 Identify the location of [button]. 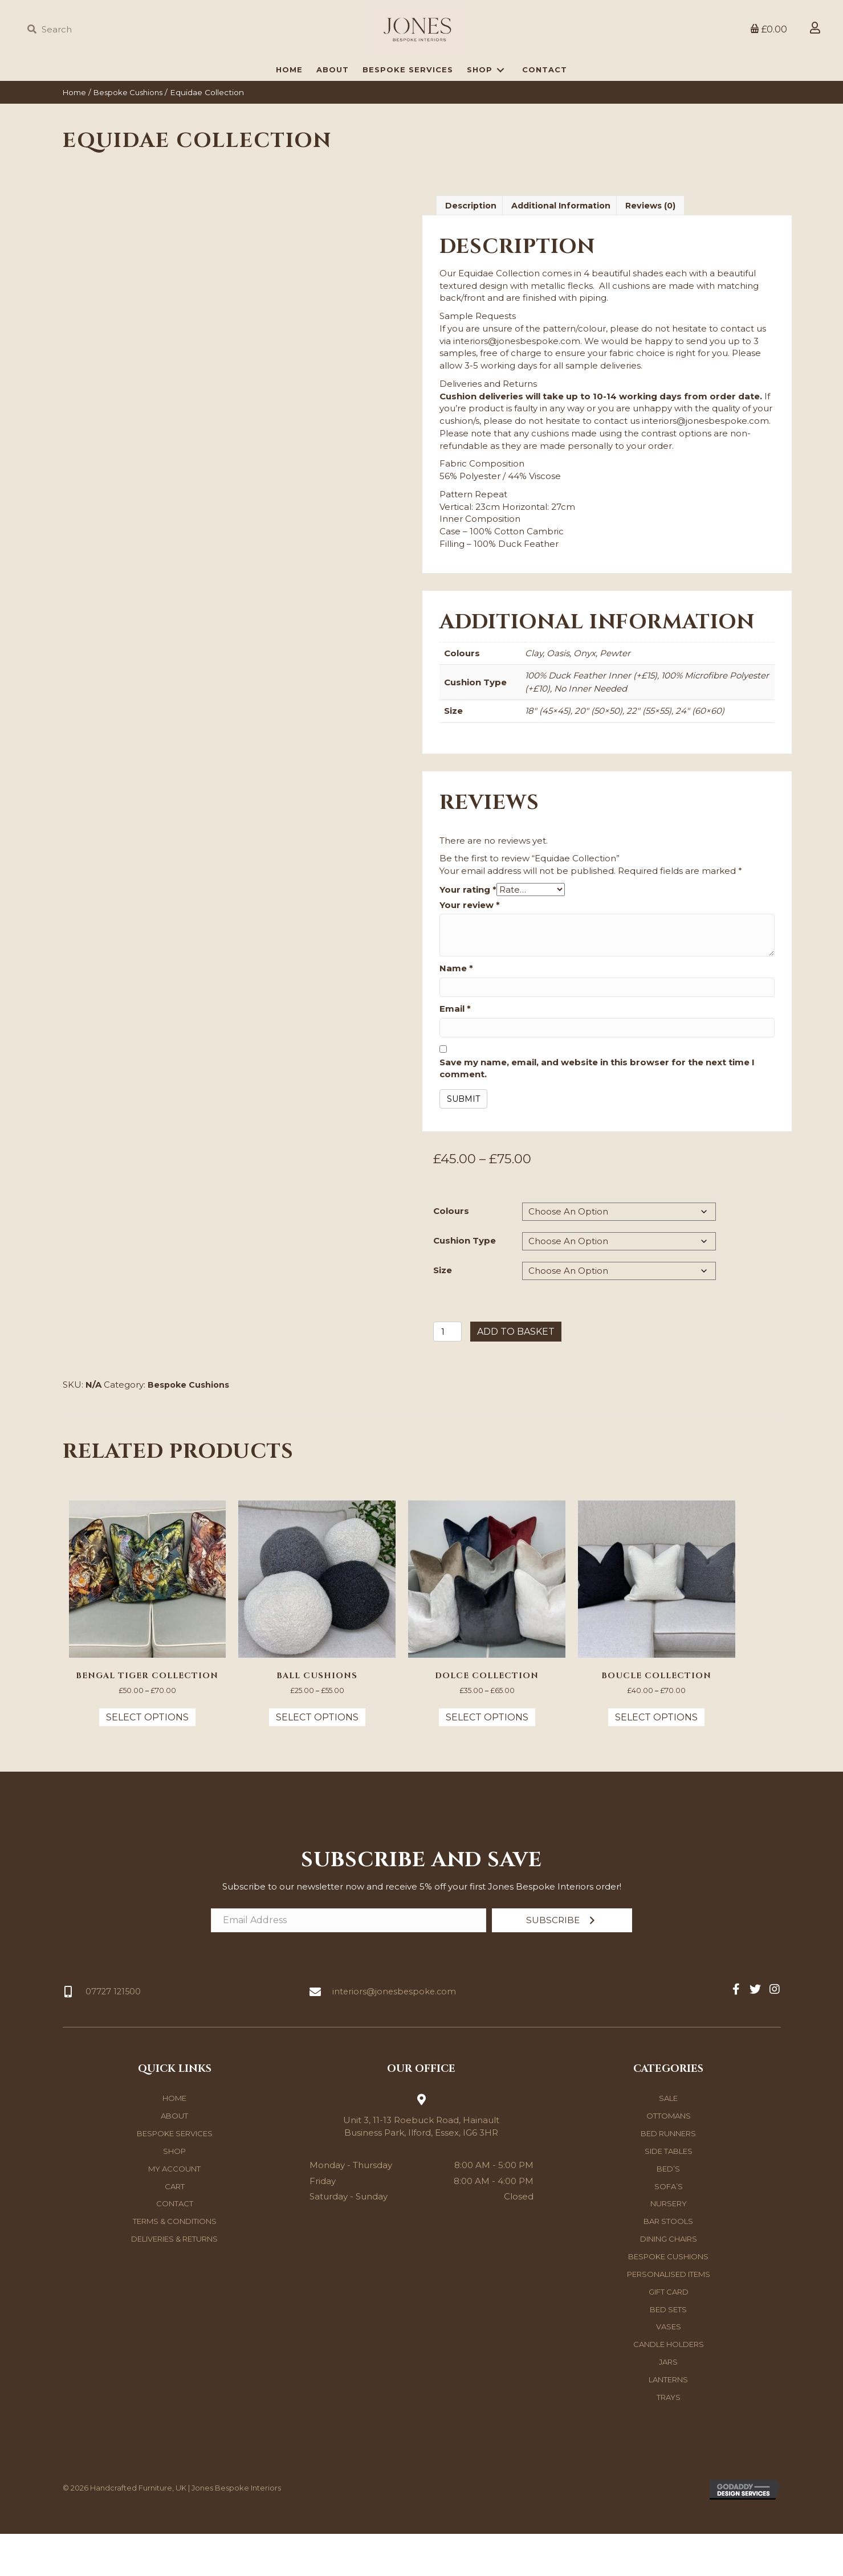
(562, 1963).